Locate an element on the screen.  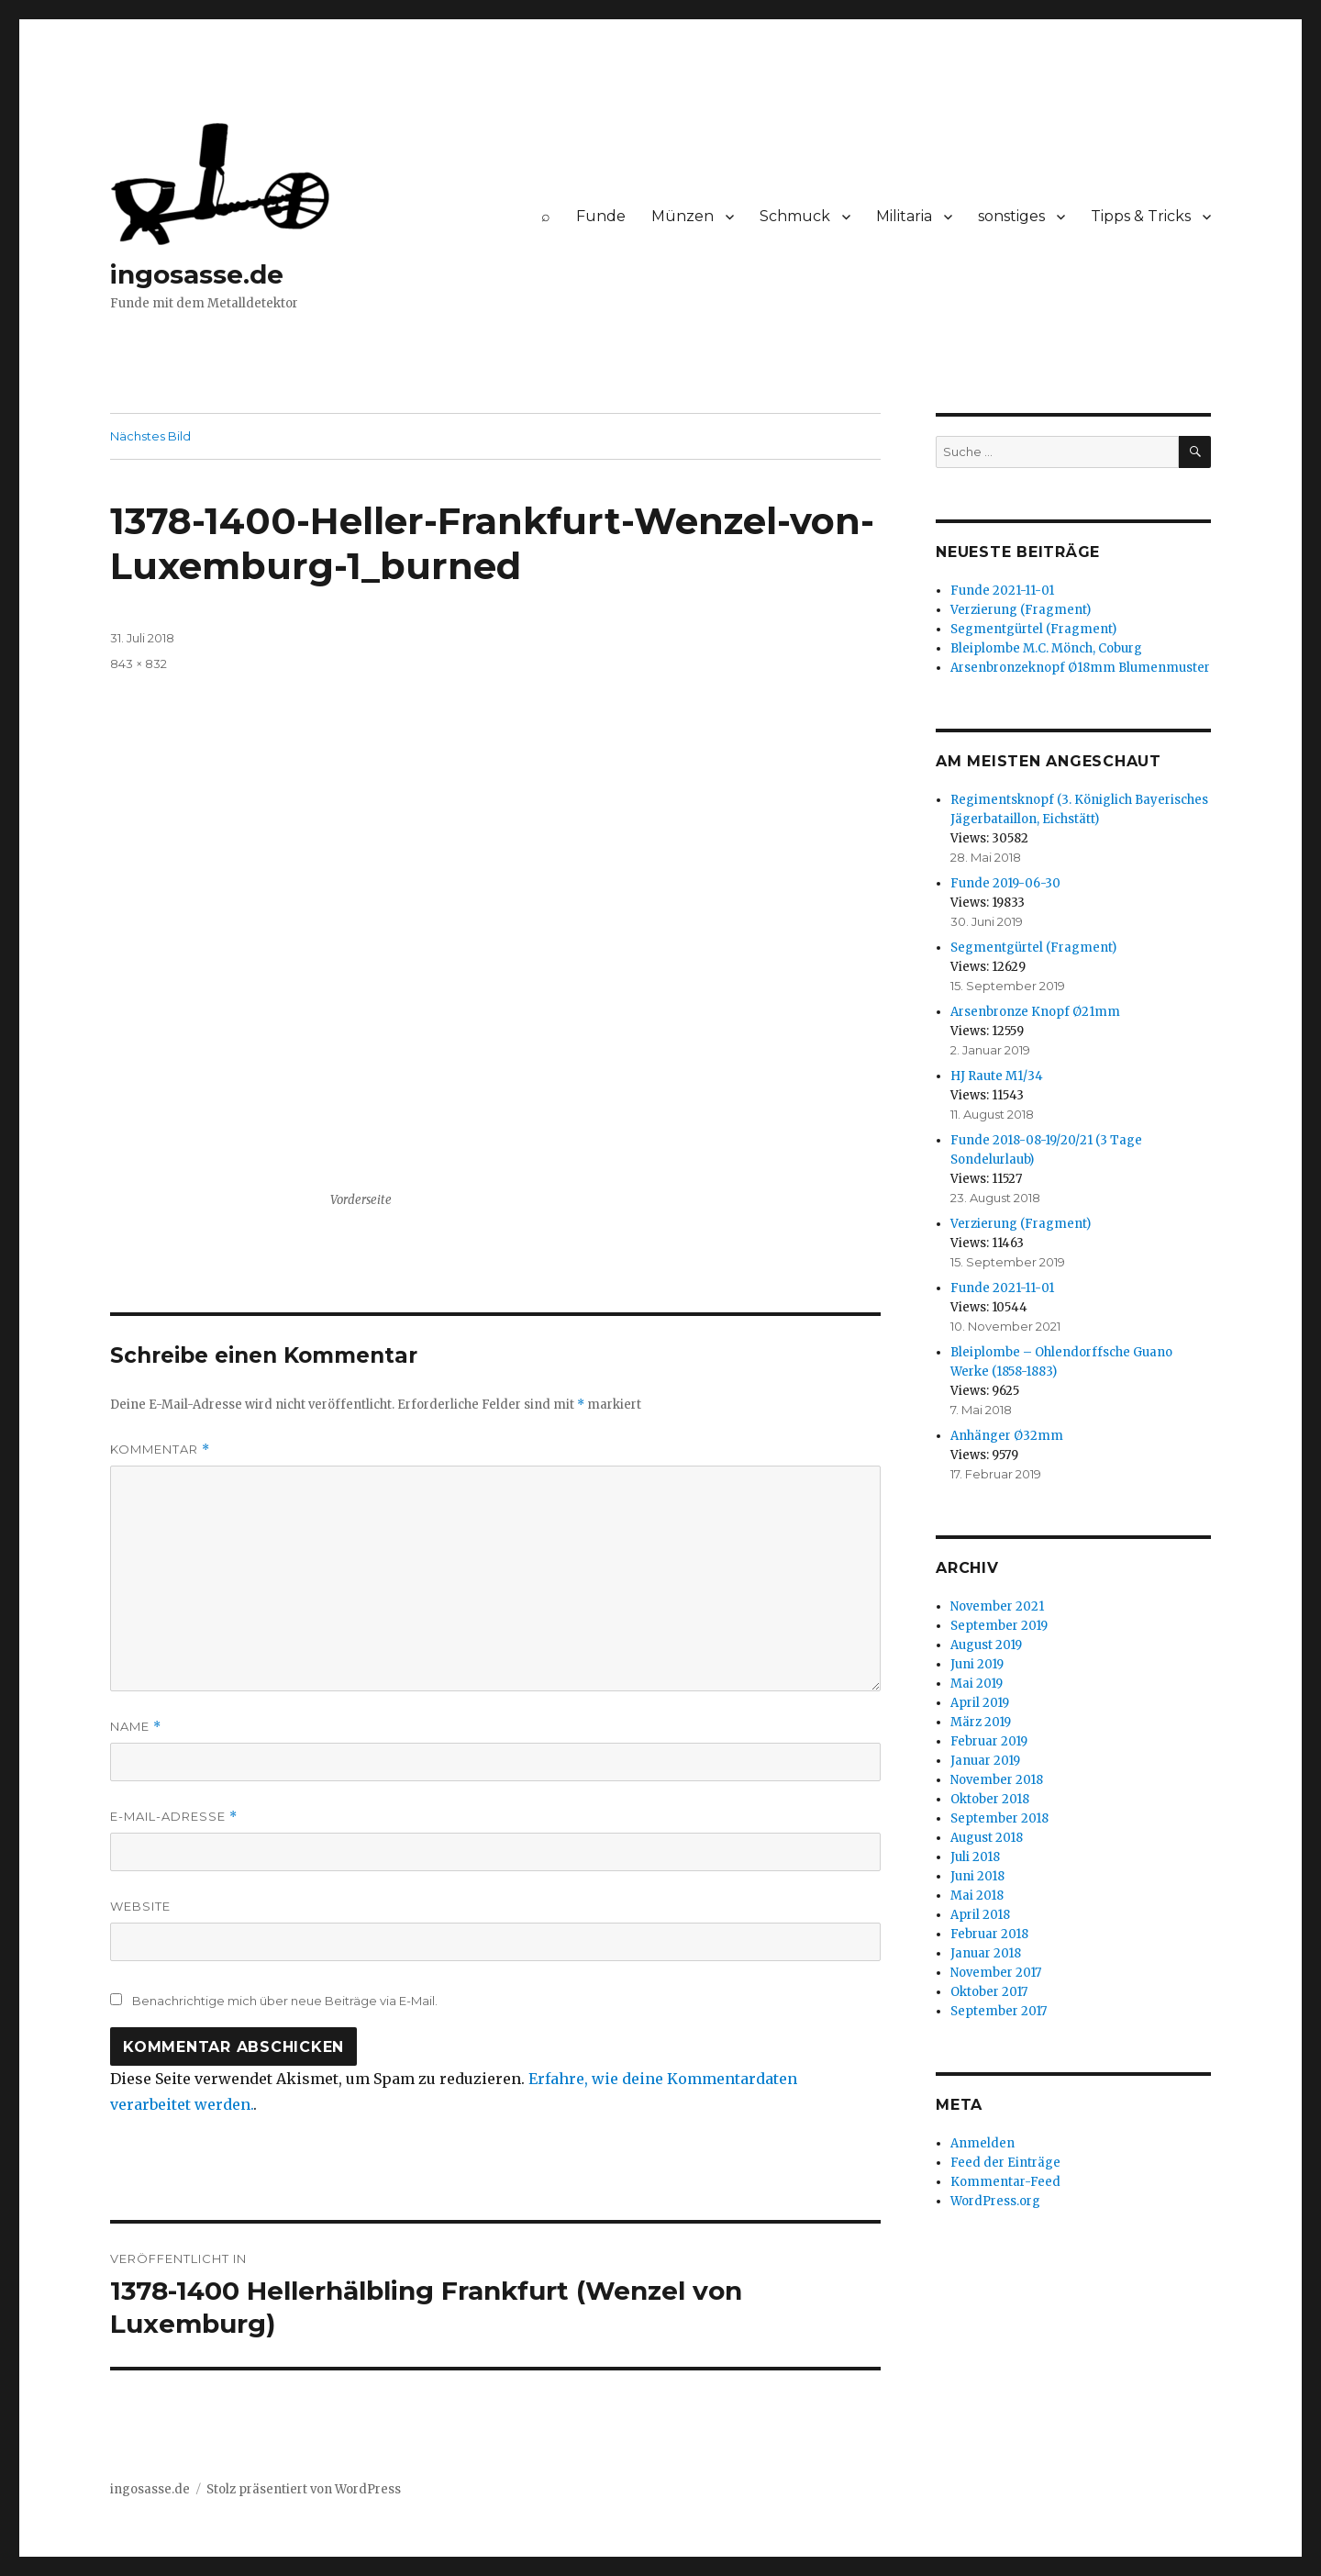
E-Mail-Adresse is located at coordinates (174, 1816).